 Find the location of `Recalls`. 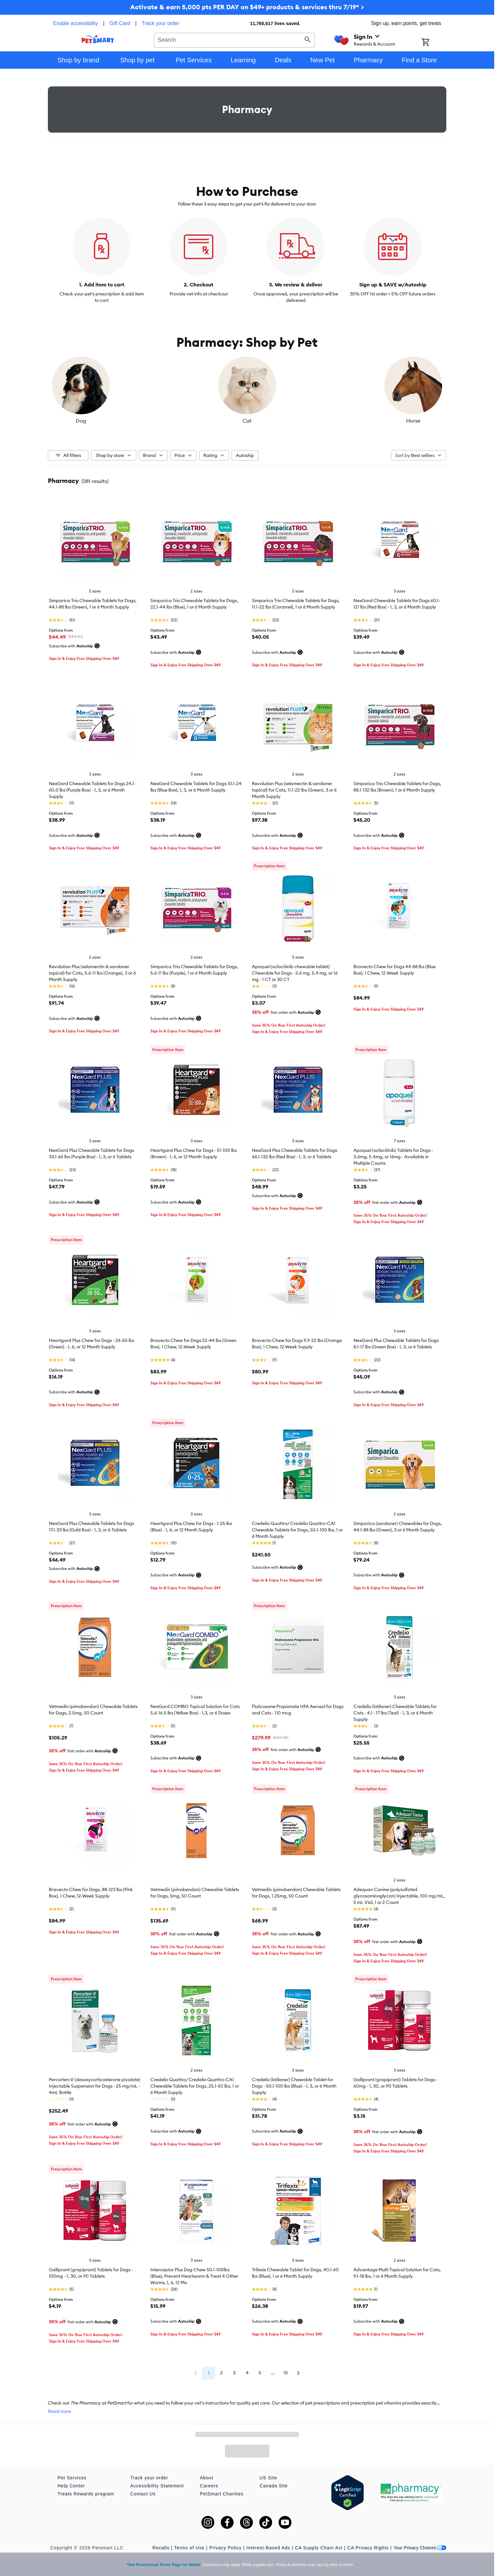

Recalls is located at coordinates (161, 2547).